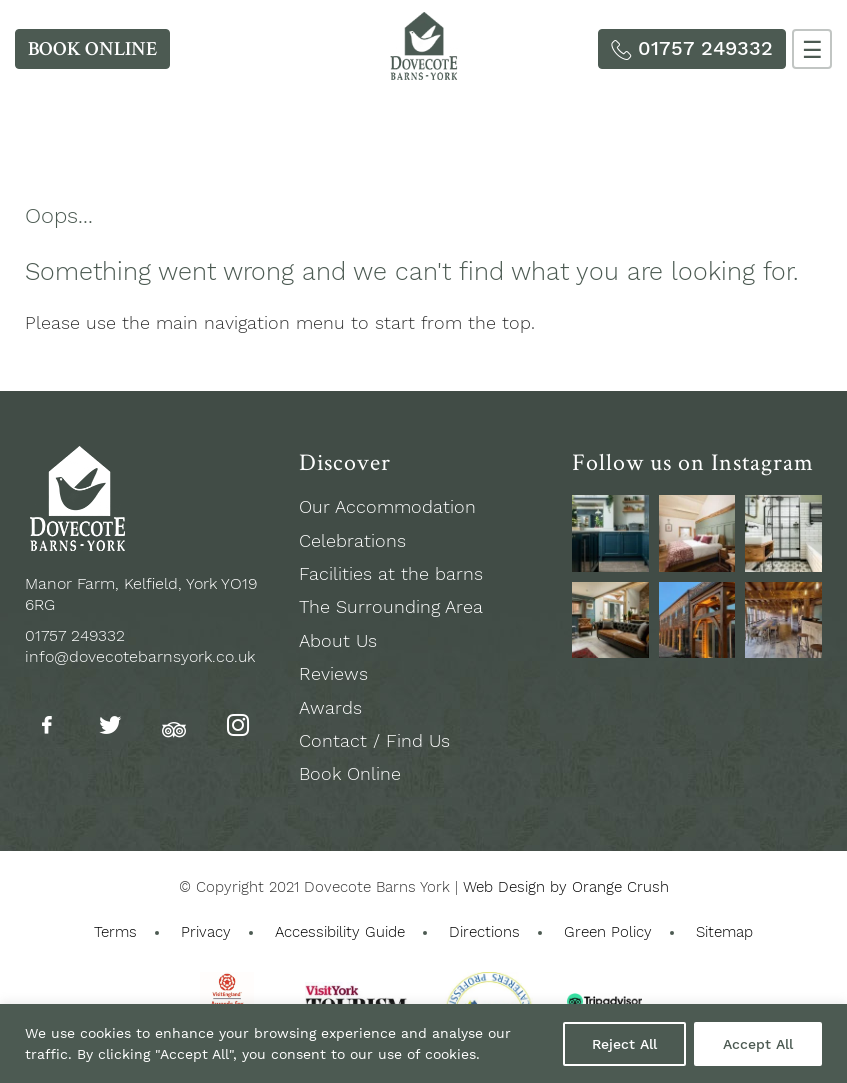 This screenshot has width=847, height=1083. Describe the element at coordinates (115, 932) in the screenshot. I see `Terms` at that location.